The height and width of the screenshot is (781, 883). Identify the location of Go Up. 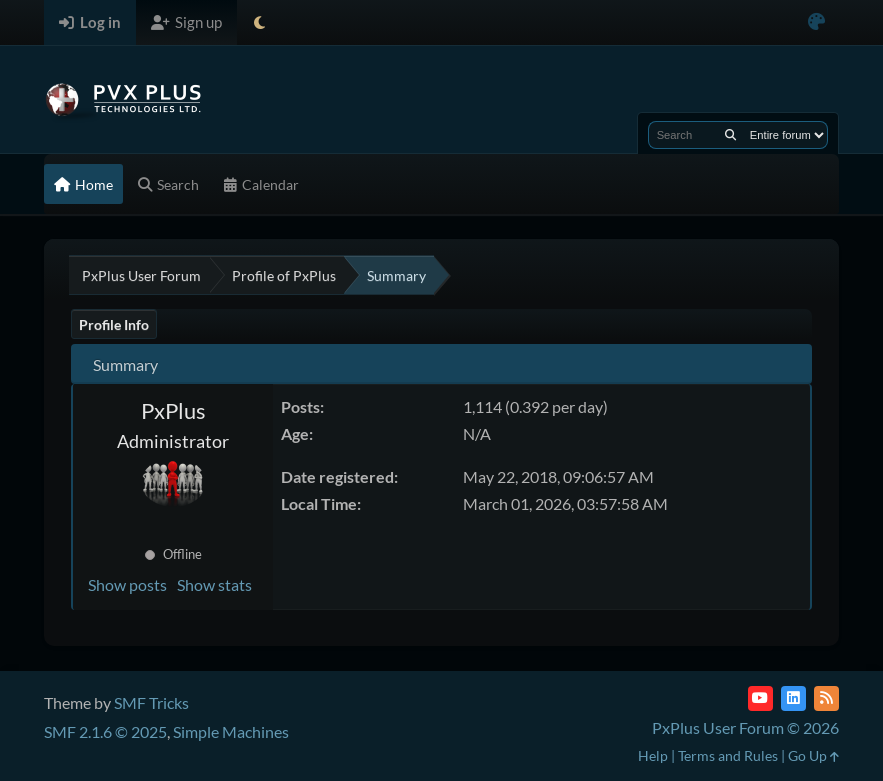
(813, 755).